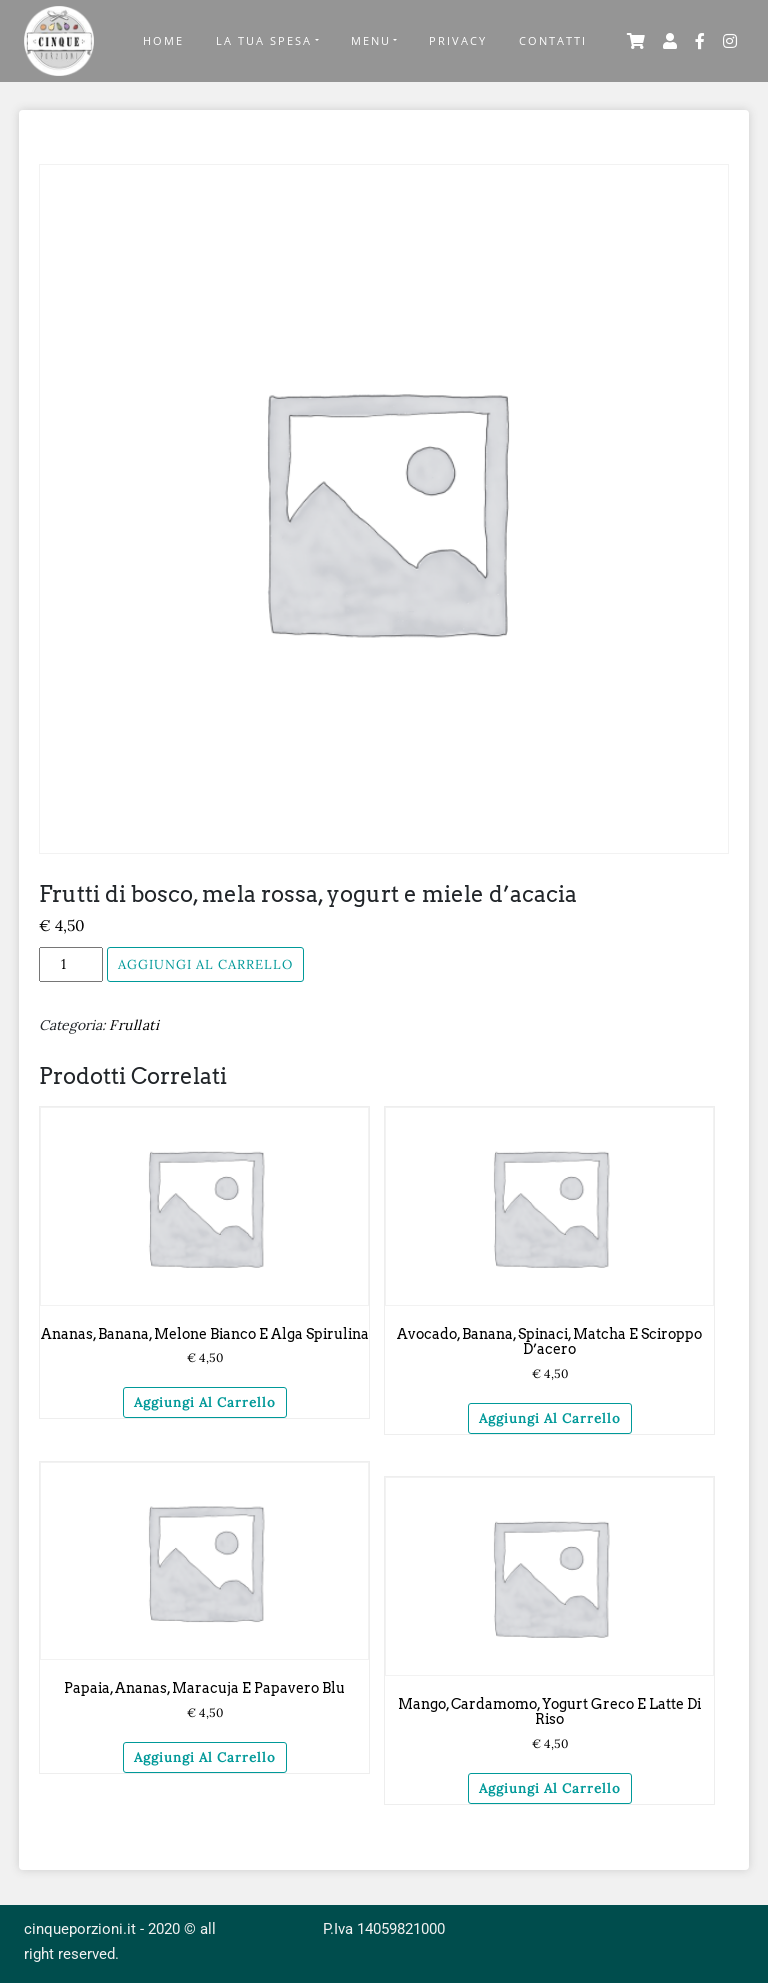  I want to click on Aggiungi al carrello, so click(205, 964).